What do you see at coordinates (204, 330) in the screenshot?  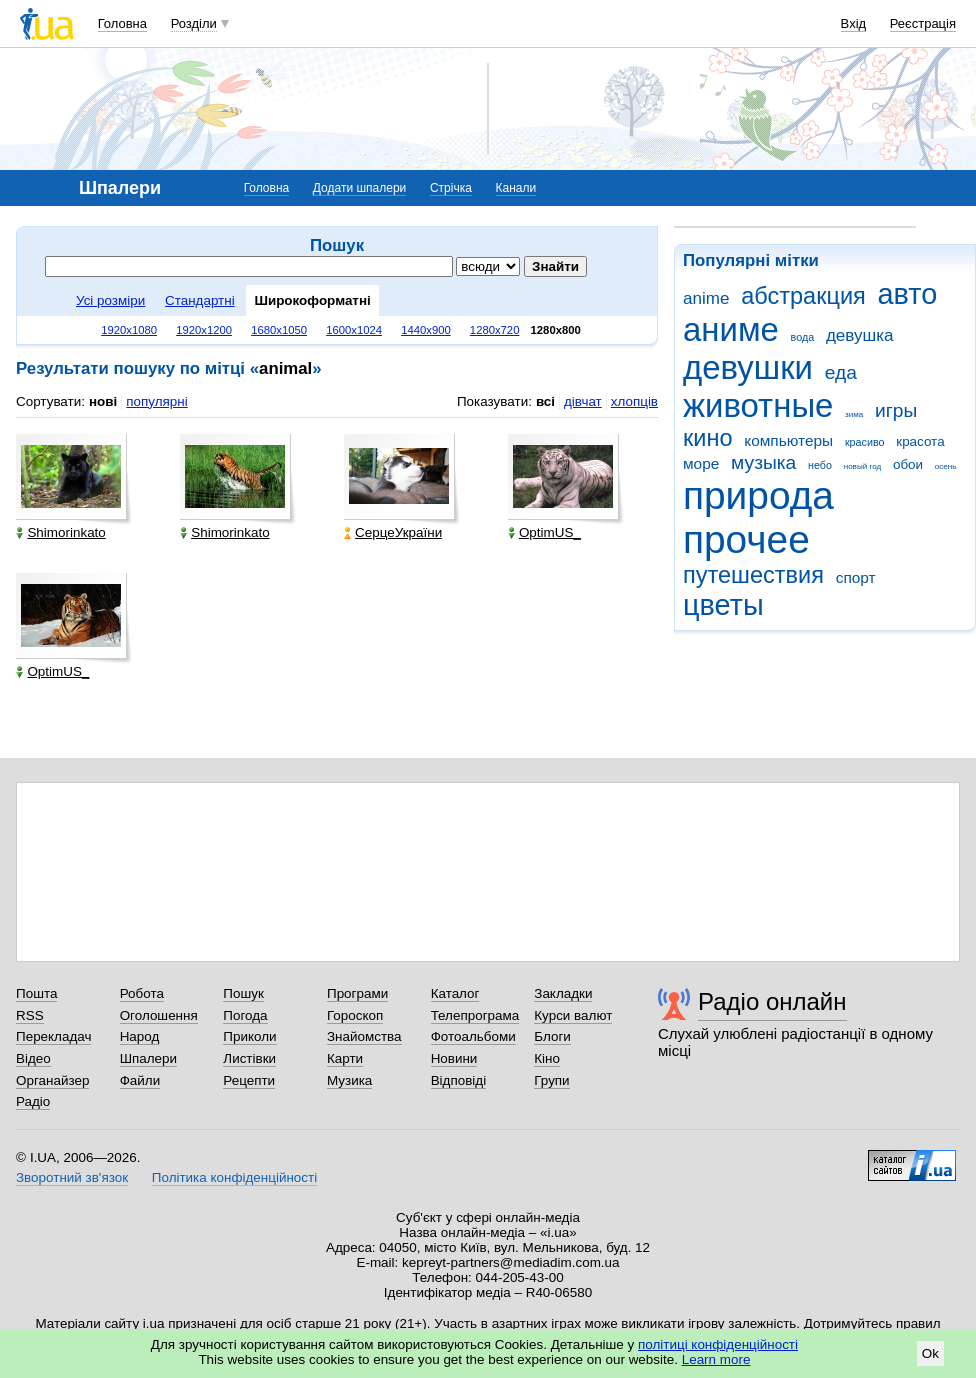 I see `1920x1200` at bounding box center [204, 330].